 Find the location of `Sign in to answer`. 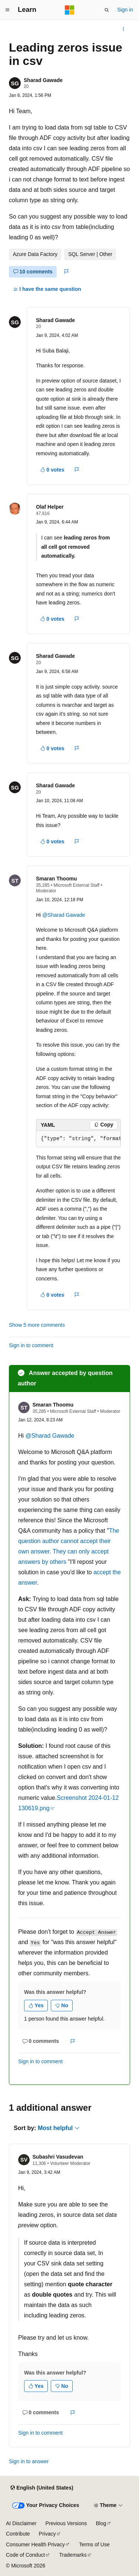

Sign in to answer is located at coordinates (29, 2461).